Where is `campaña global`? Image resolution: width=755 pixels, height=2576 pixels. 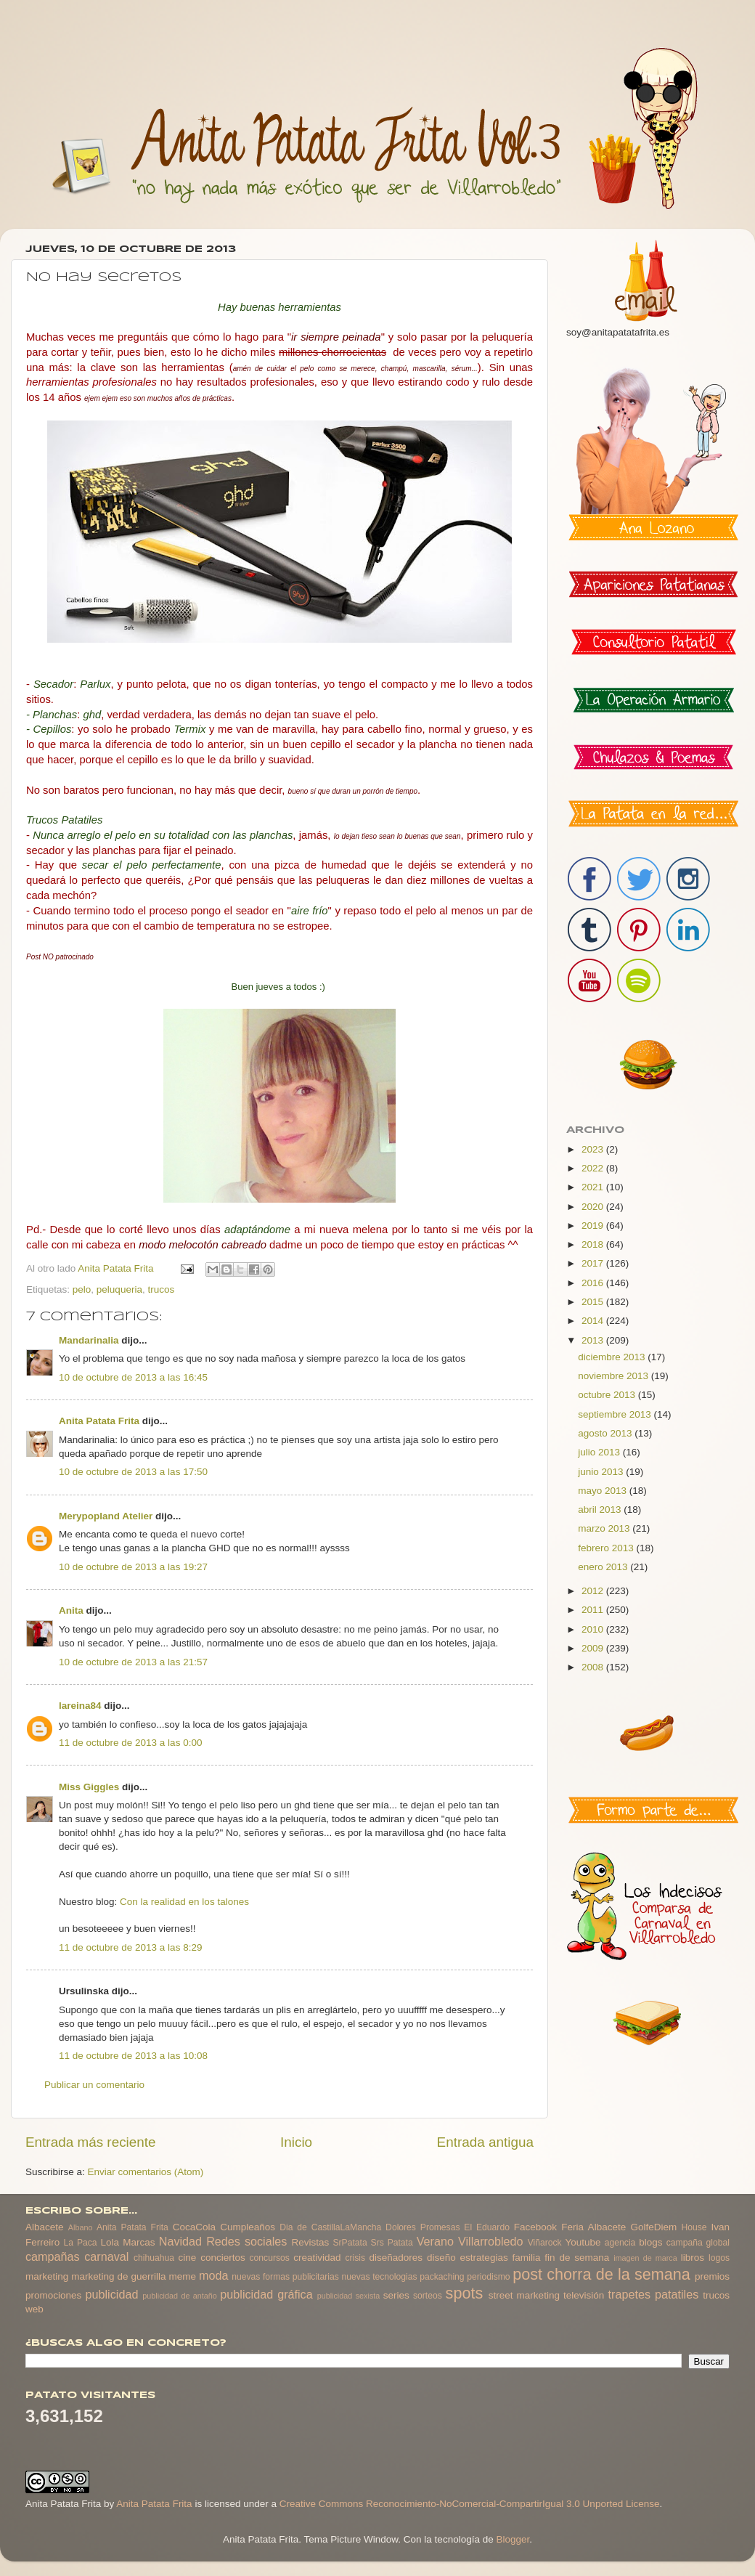
campaña global is located at coordinates (698, 2243).